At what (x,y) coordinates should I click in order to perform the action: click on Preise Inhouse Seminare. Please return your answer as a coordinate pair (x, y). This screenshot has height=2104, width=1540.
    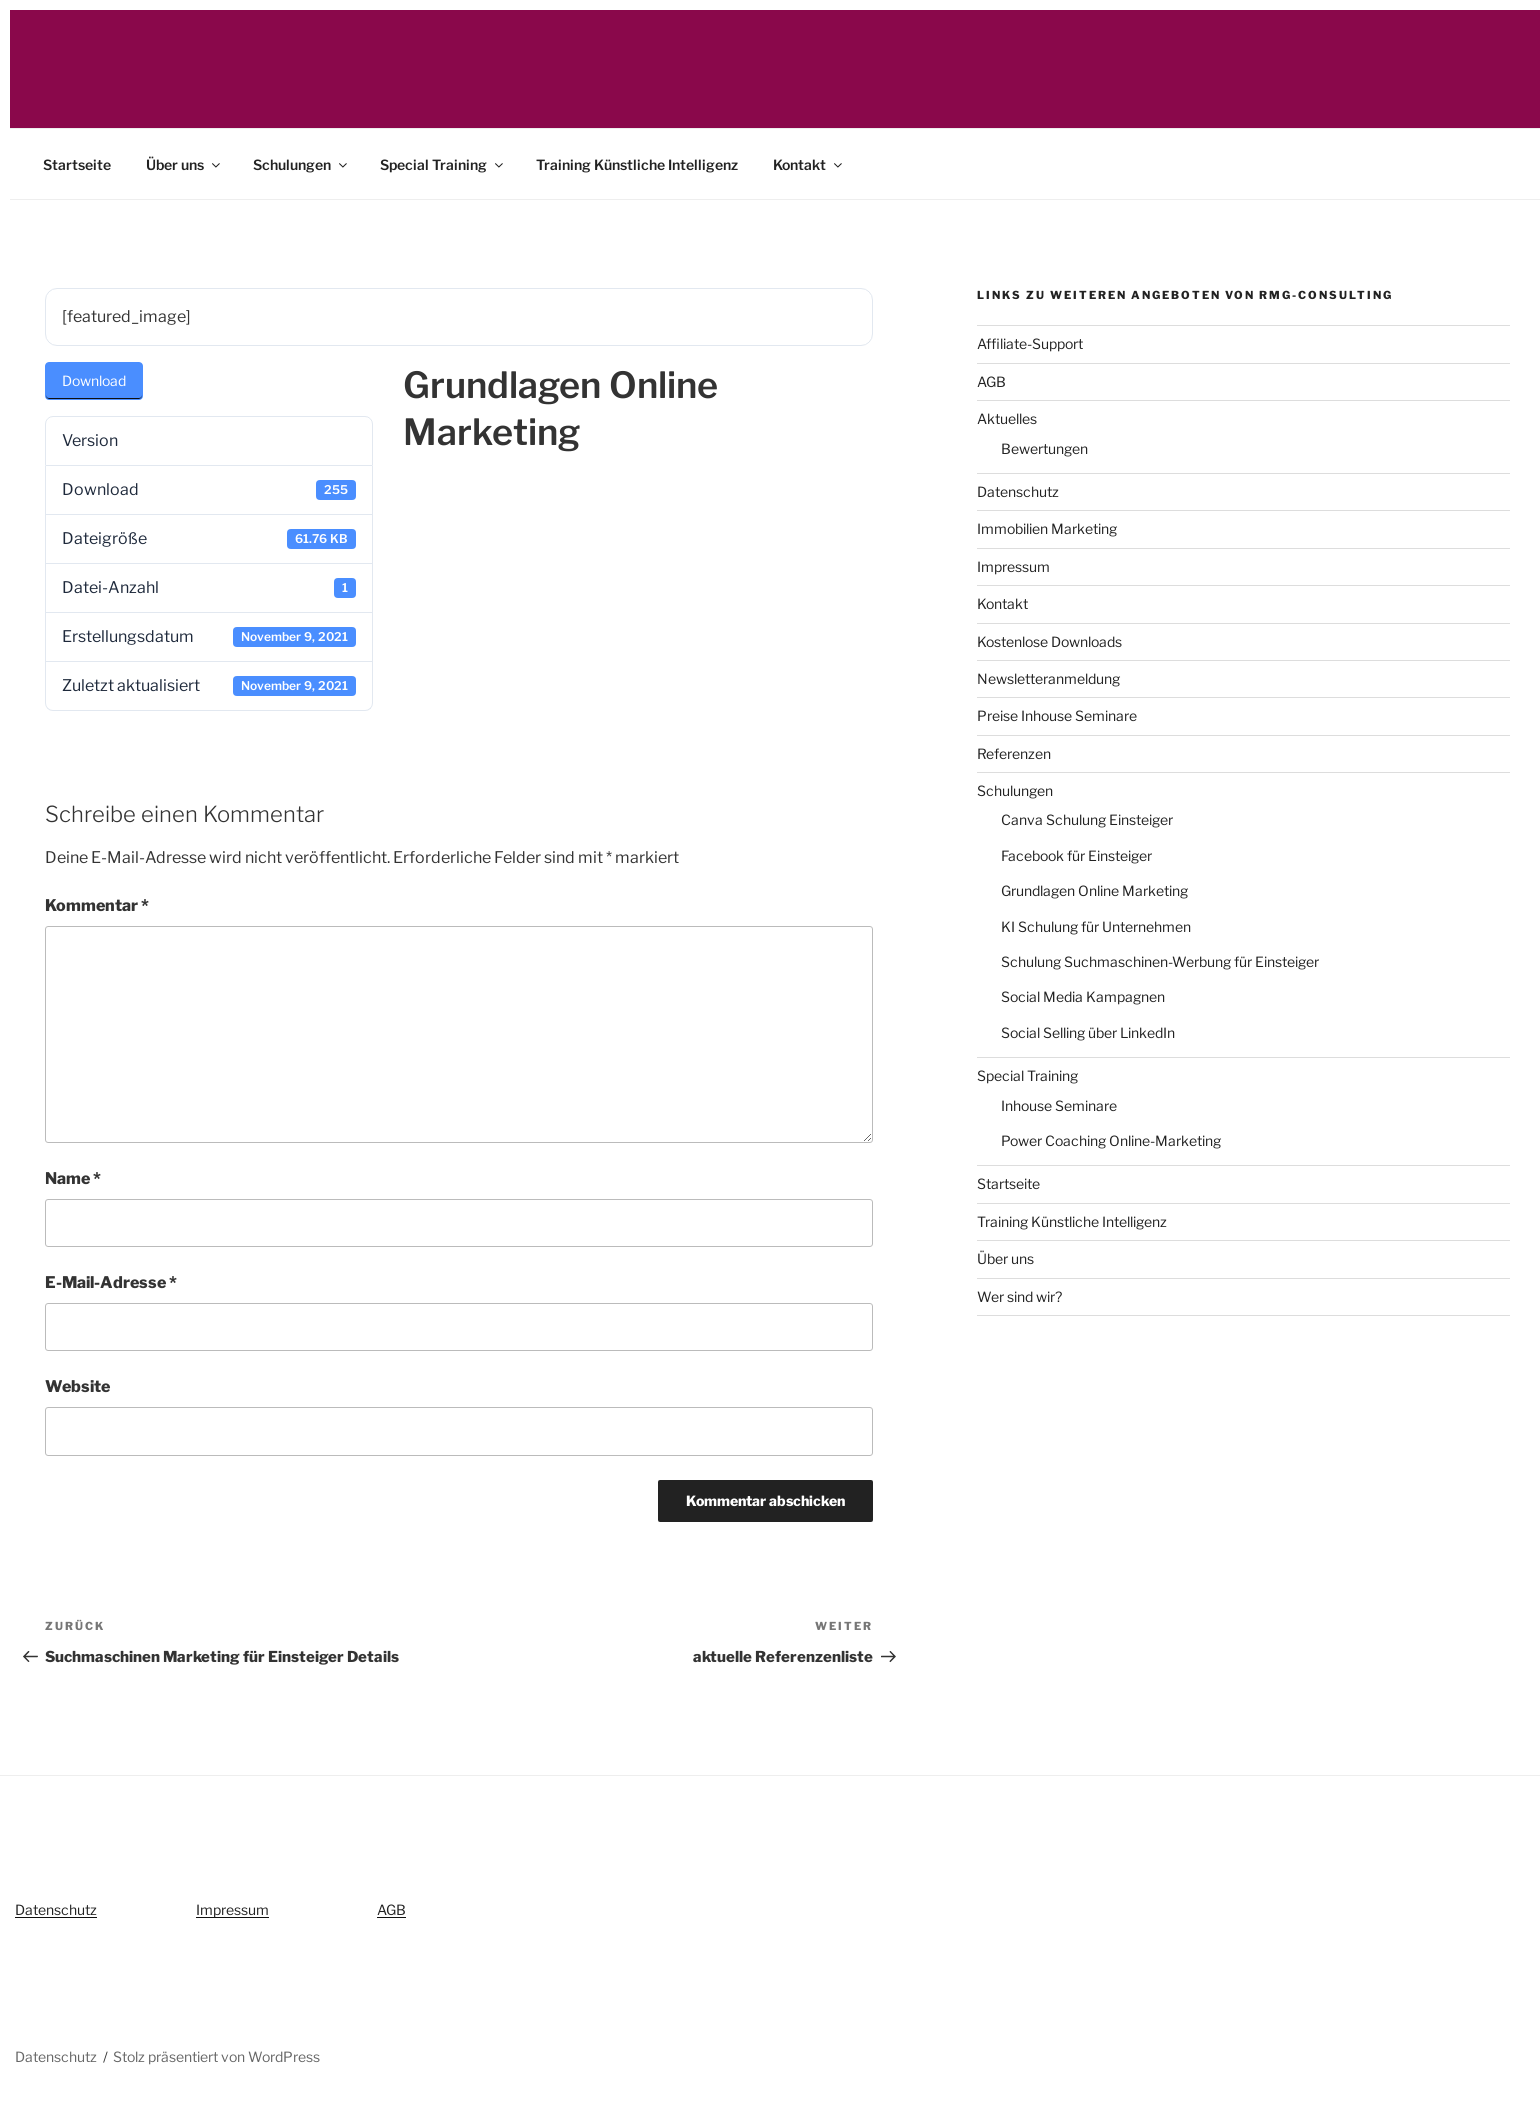
    Looking at the image, I should click on (1057, 715).